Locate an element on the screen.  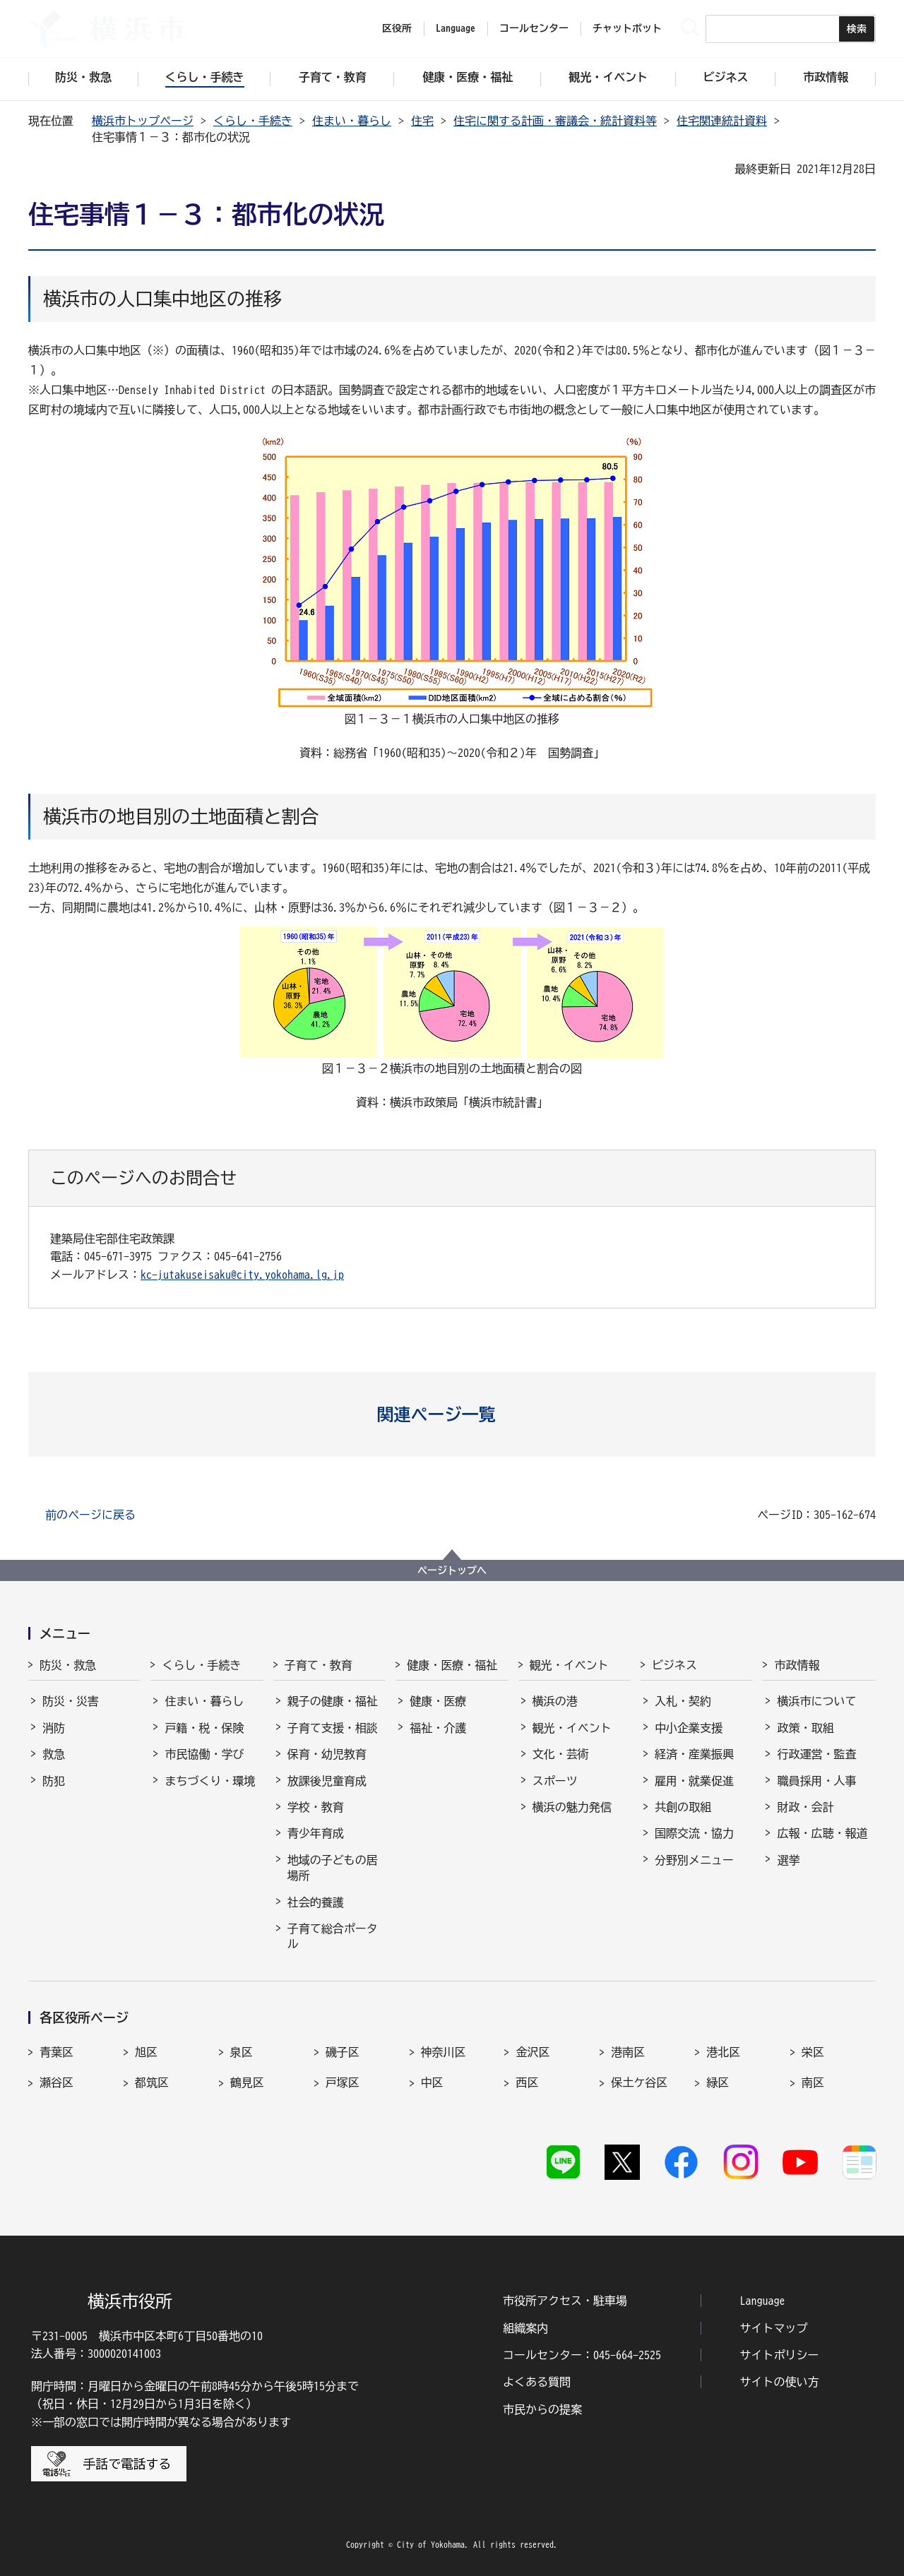
親子の健康・福祉 is located at coordinates (332, 1701).